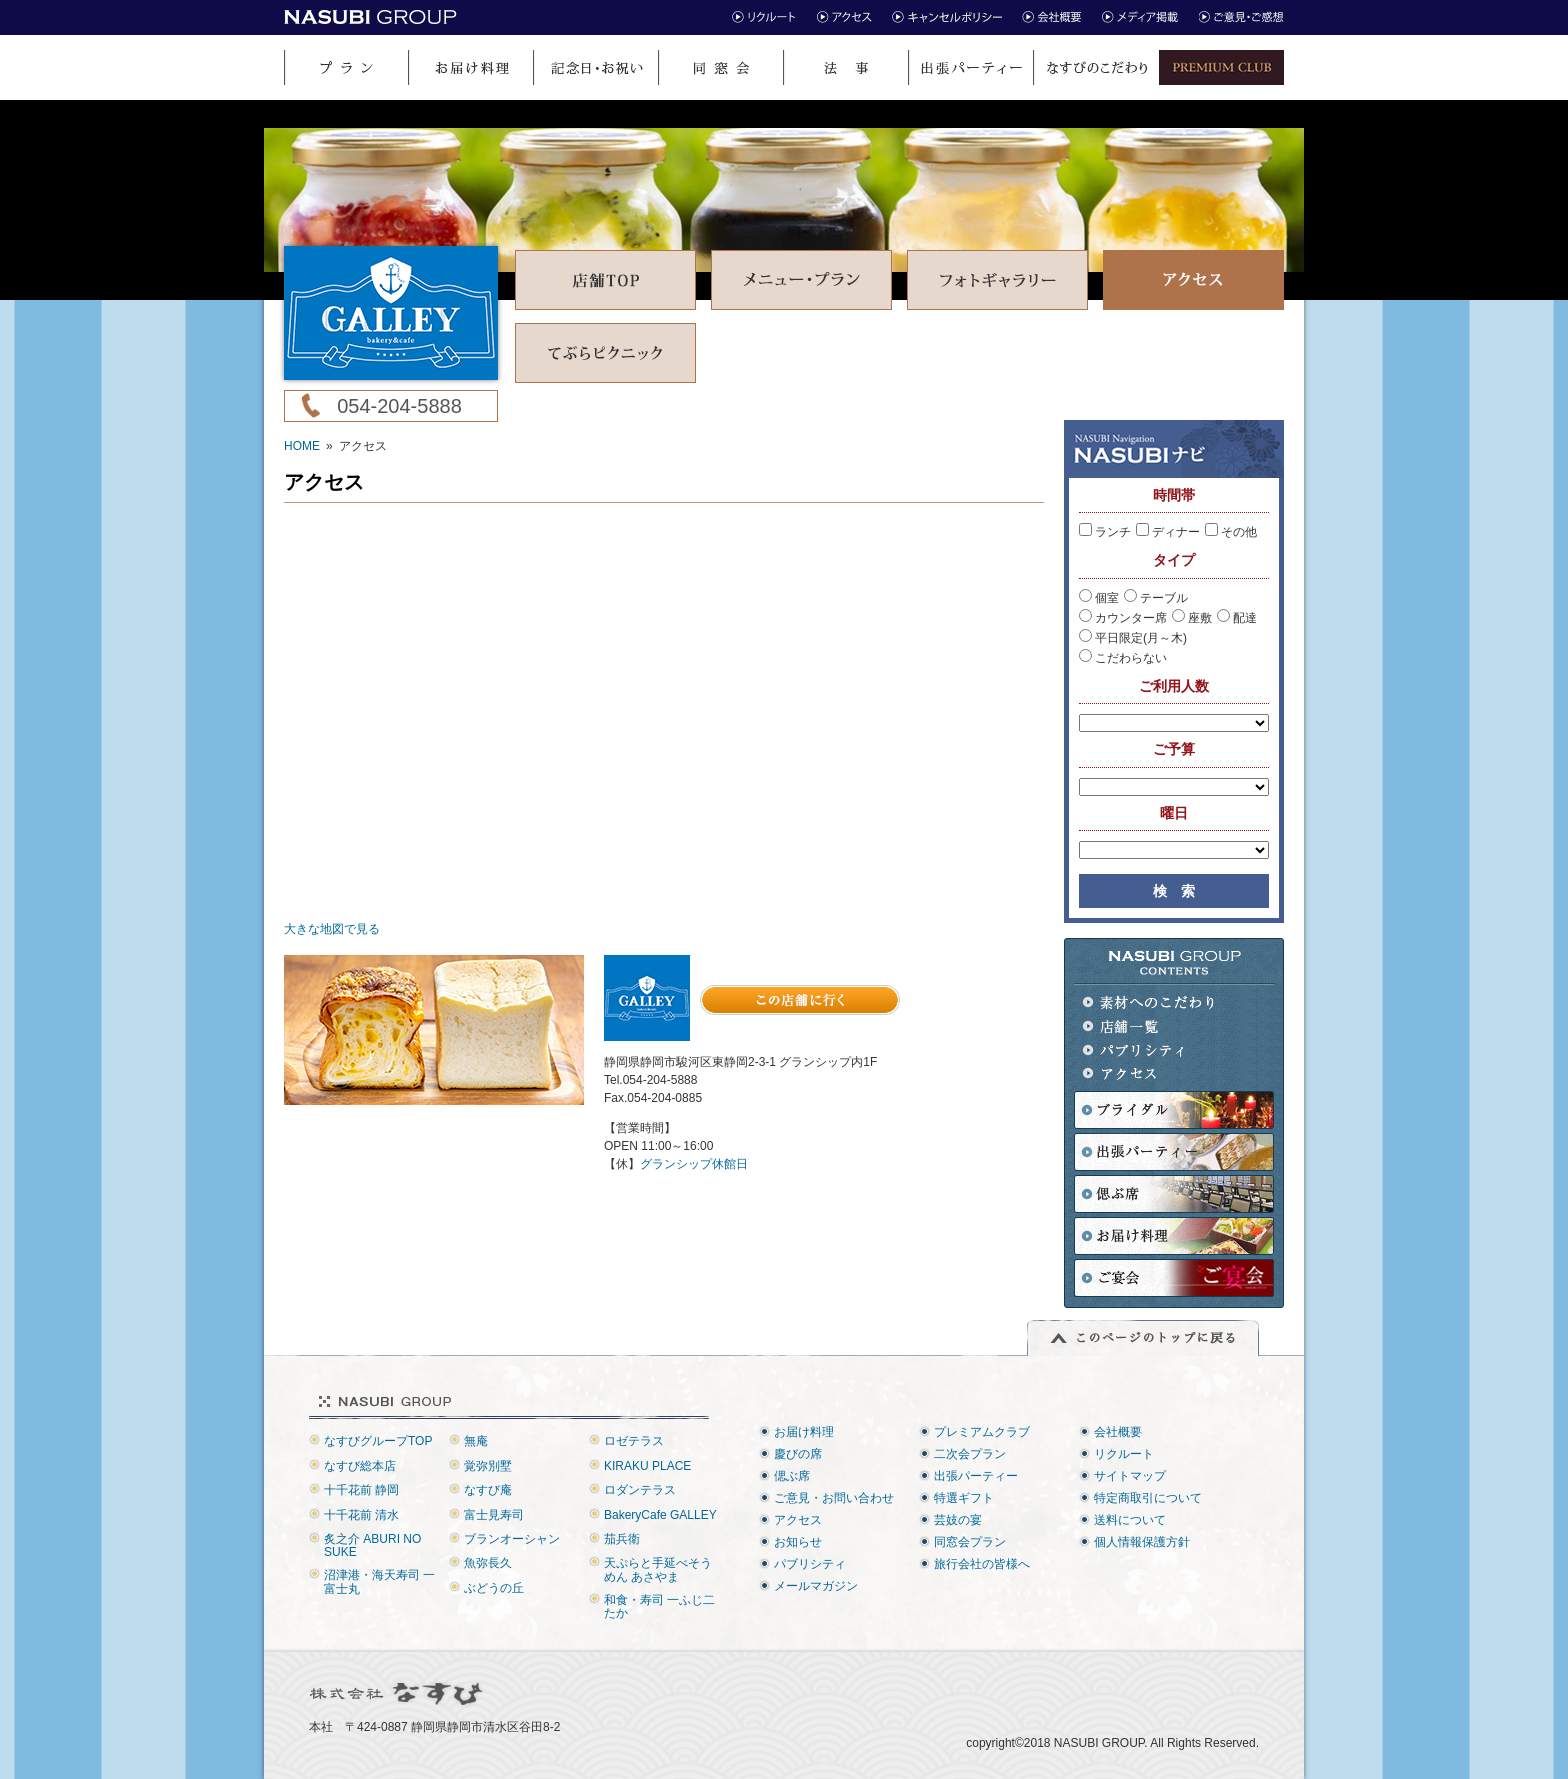 Image resolution: width=1568 pixels, height=1779 pixels. What do you see at coordinates (1099, 598) in the screenshot?
I see `個室` at bounding box center [1099, 598].